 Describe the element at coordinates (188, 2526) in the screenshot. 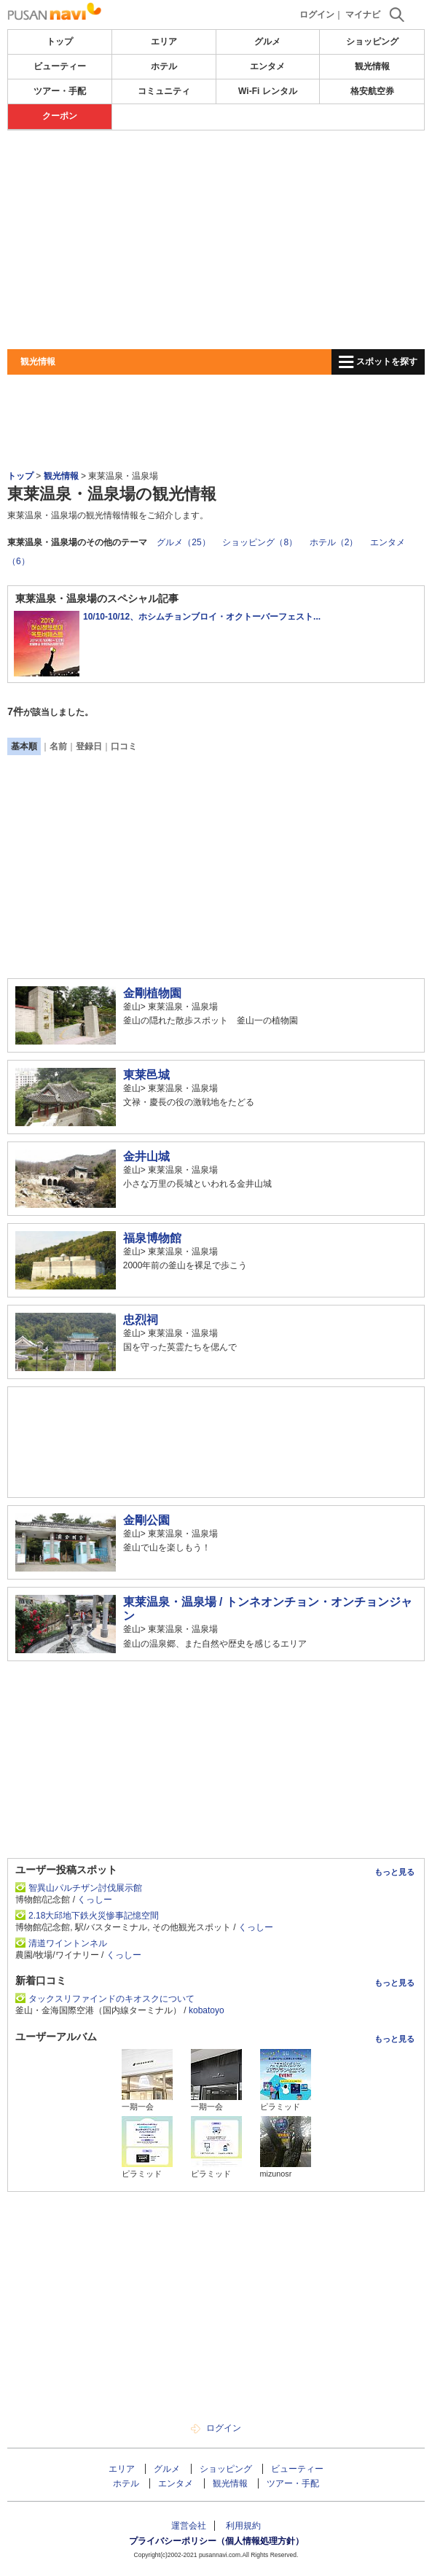

I see `運営会社` at that location.